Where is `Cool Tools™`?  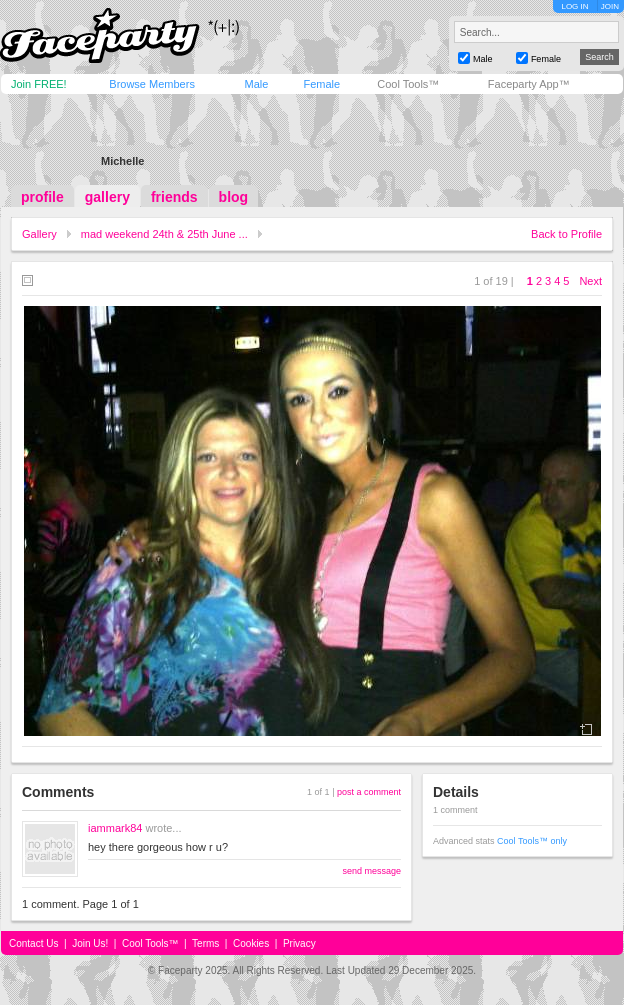
Cool Tools™ is located at coordinates (408, 84).